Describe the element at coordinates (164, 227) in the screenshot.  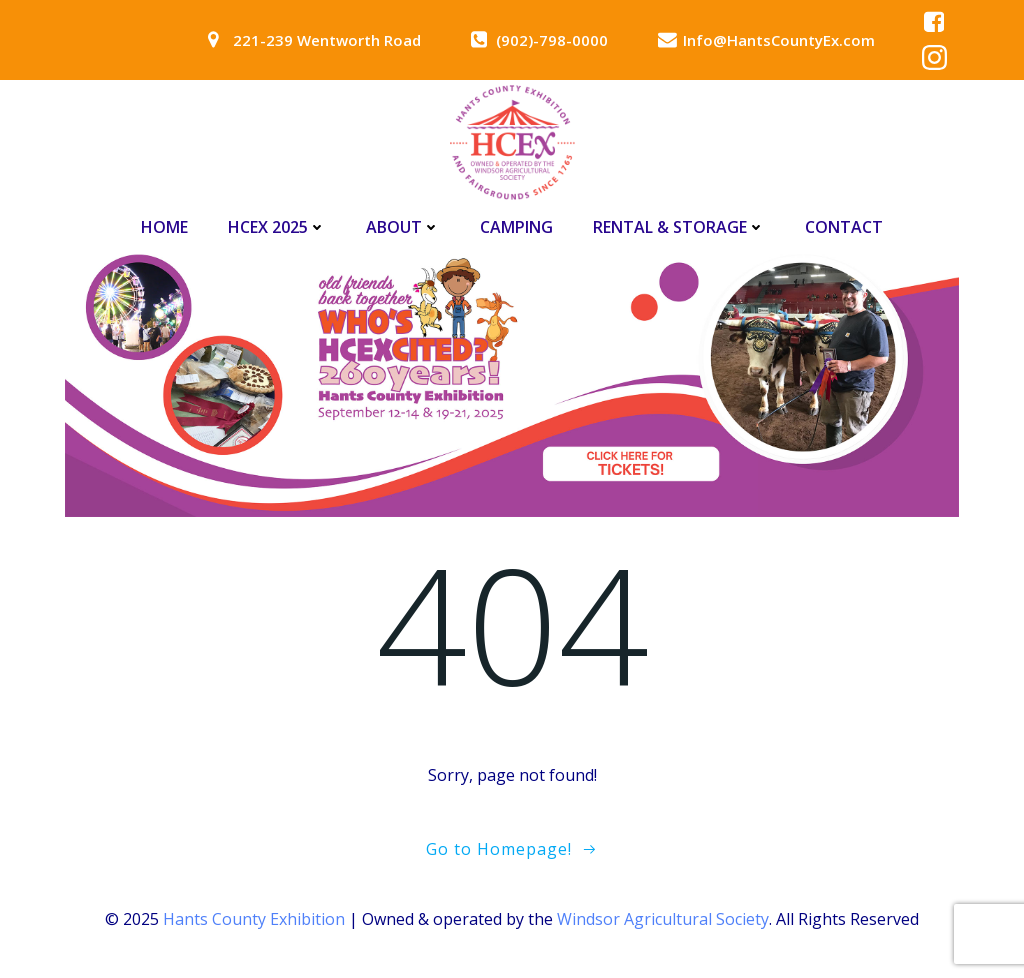
I see `Home` at that location.